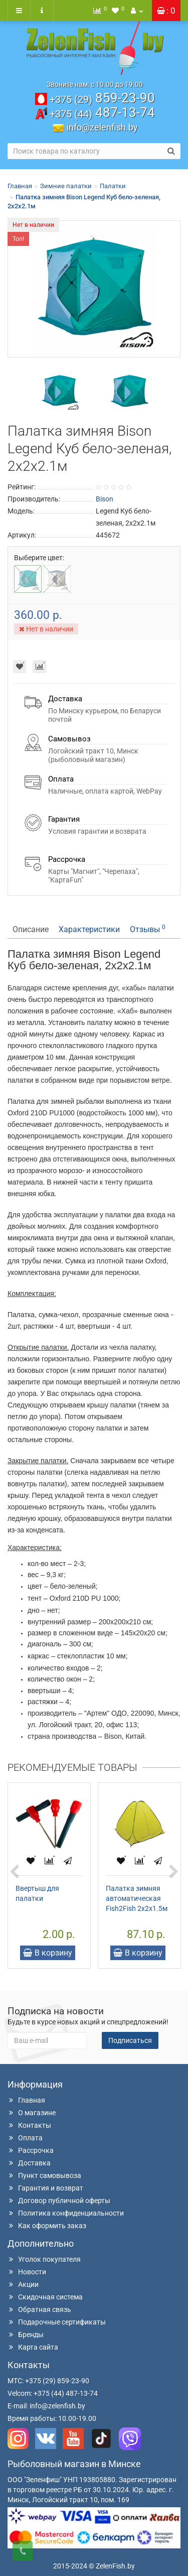 The image size is (188, 2576). I want to click on Карта сайта, so click(33, 2347).